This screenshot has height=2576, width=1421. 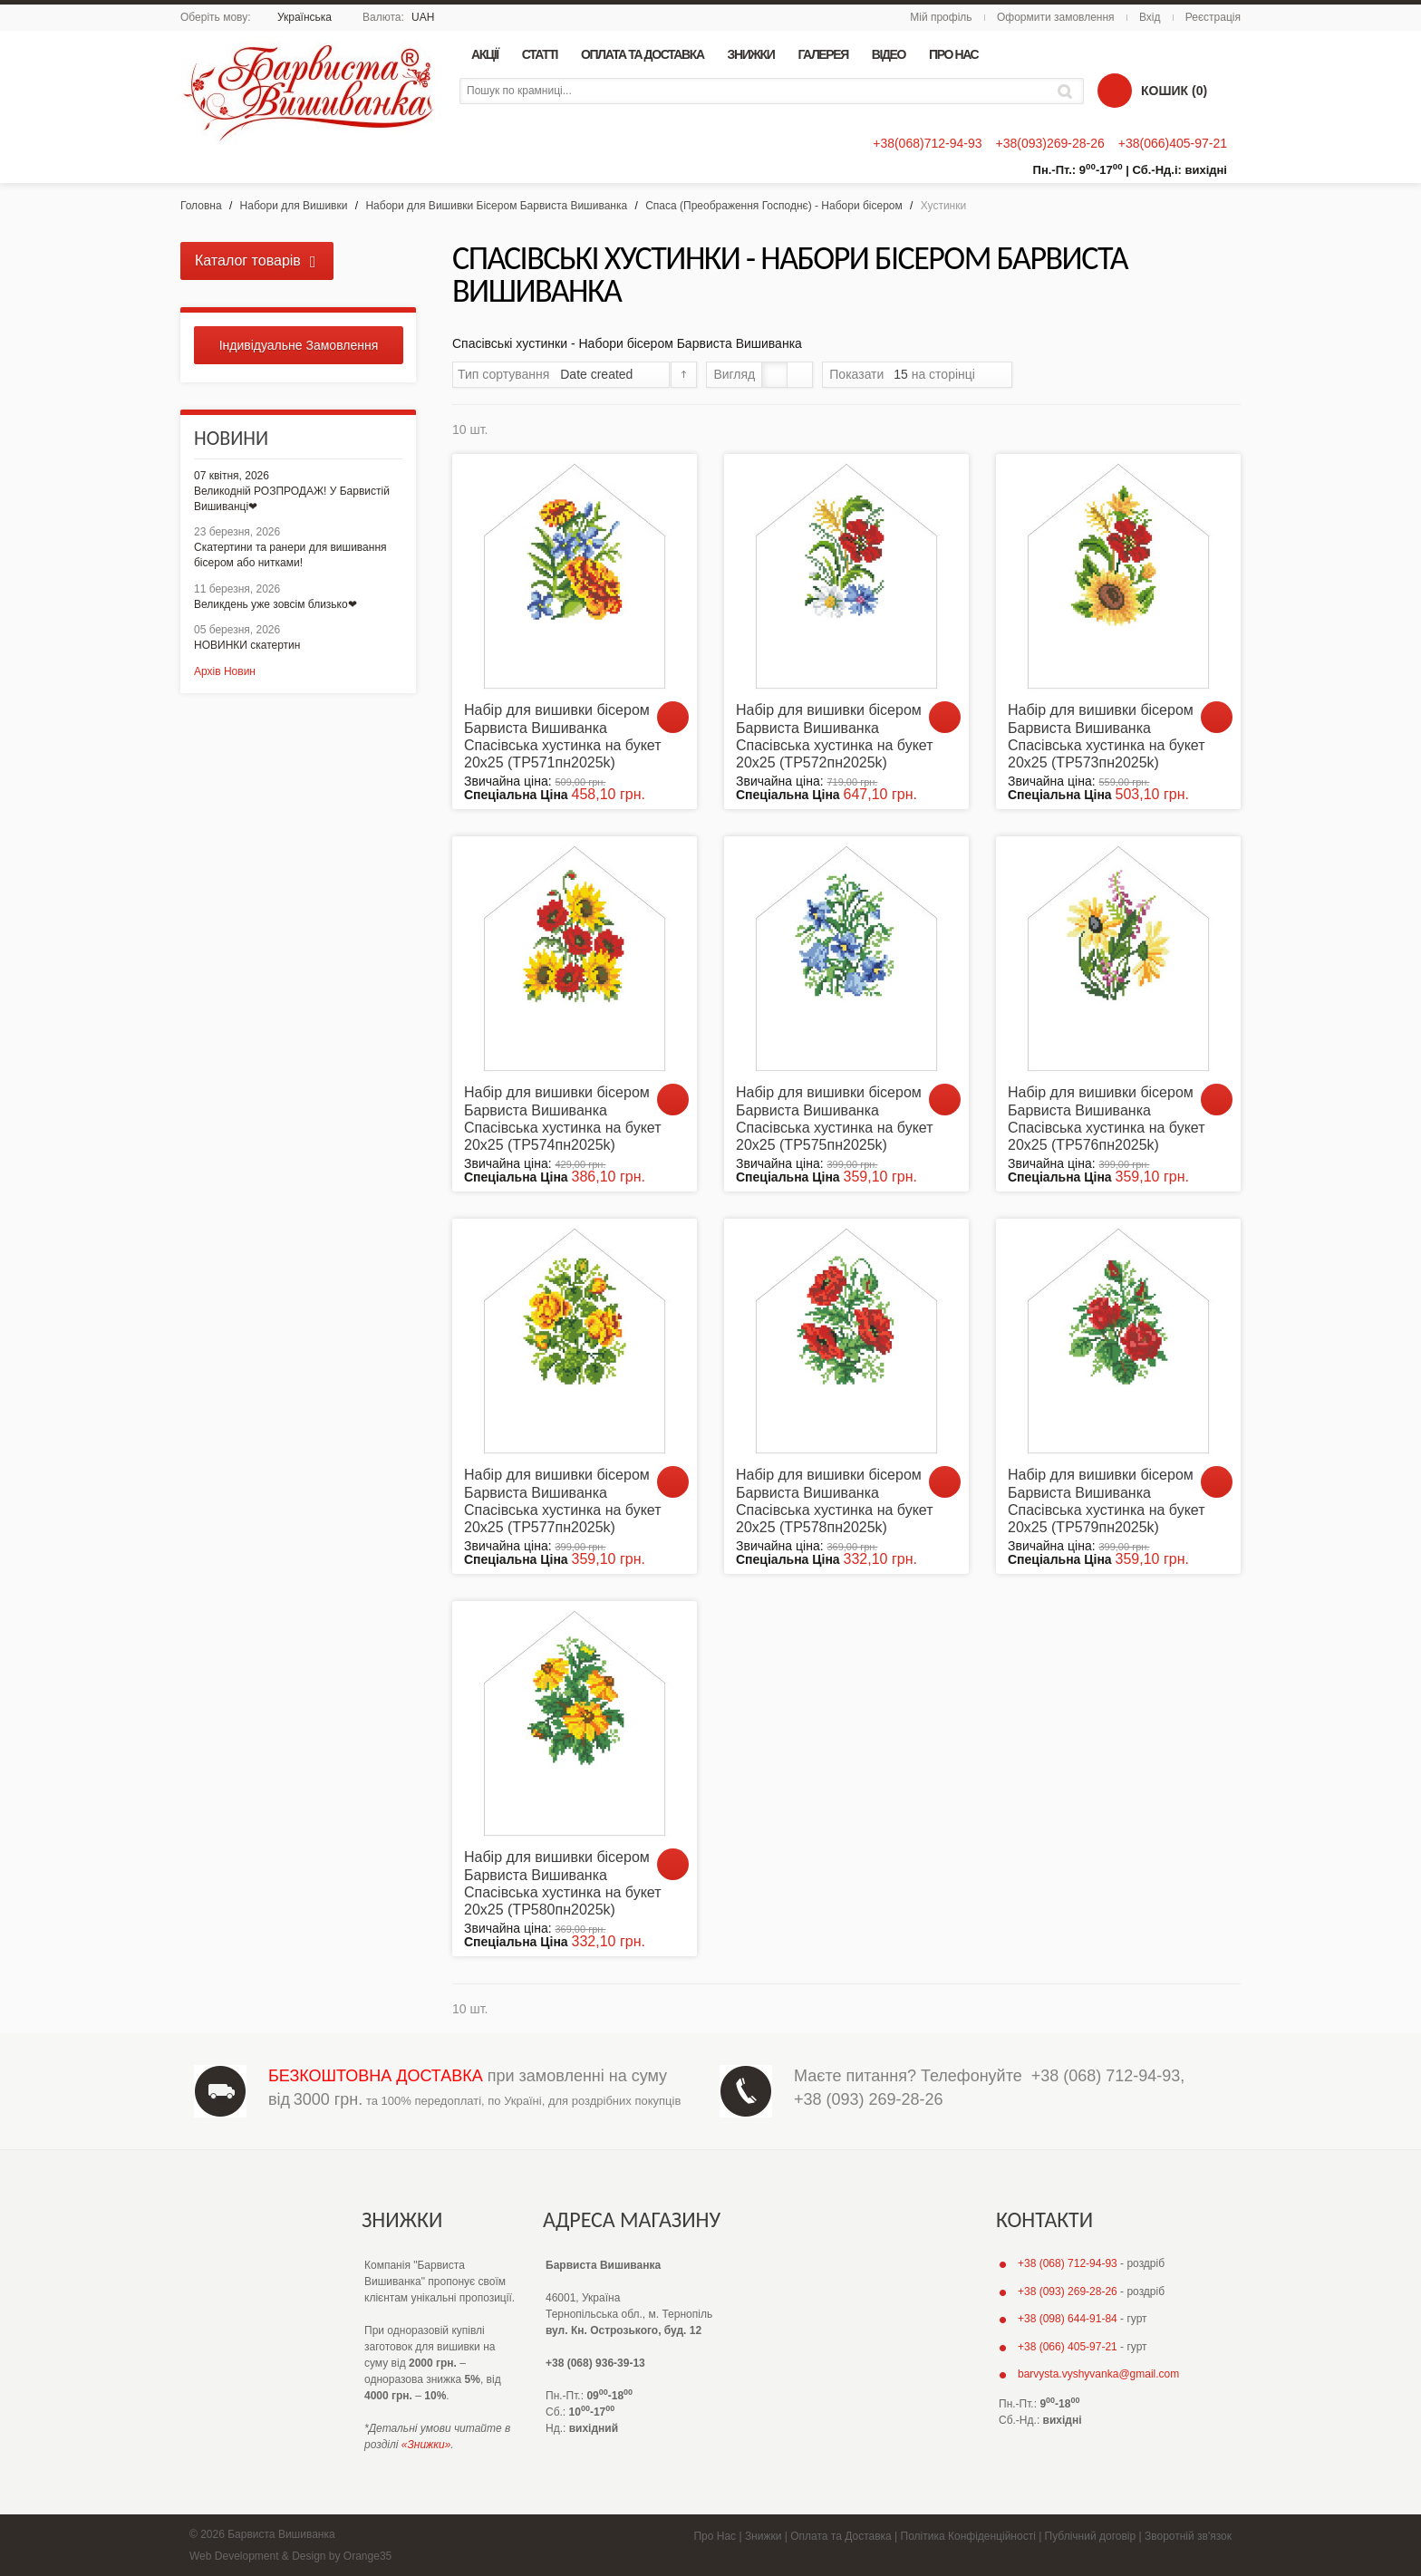 What do you see at coordinates (290, 2556) in the screenshot?
I see `Web Development & Design by Orange35` at bounding box center [290, 2556].